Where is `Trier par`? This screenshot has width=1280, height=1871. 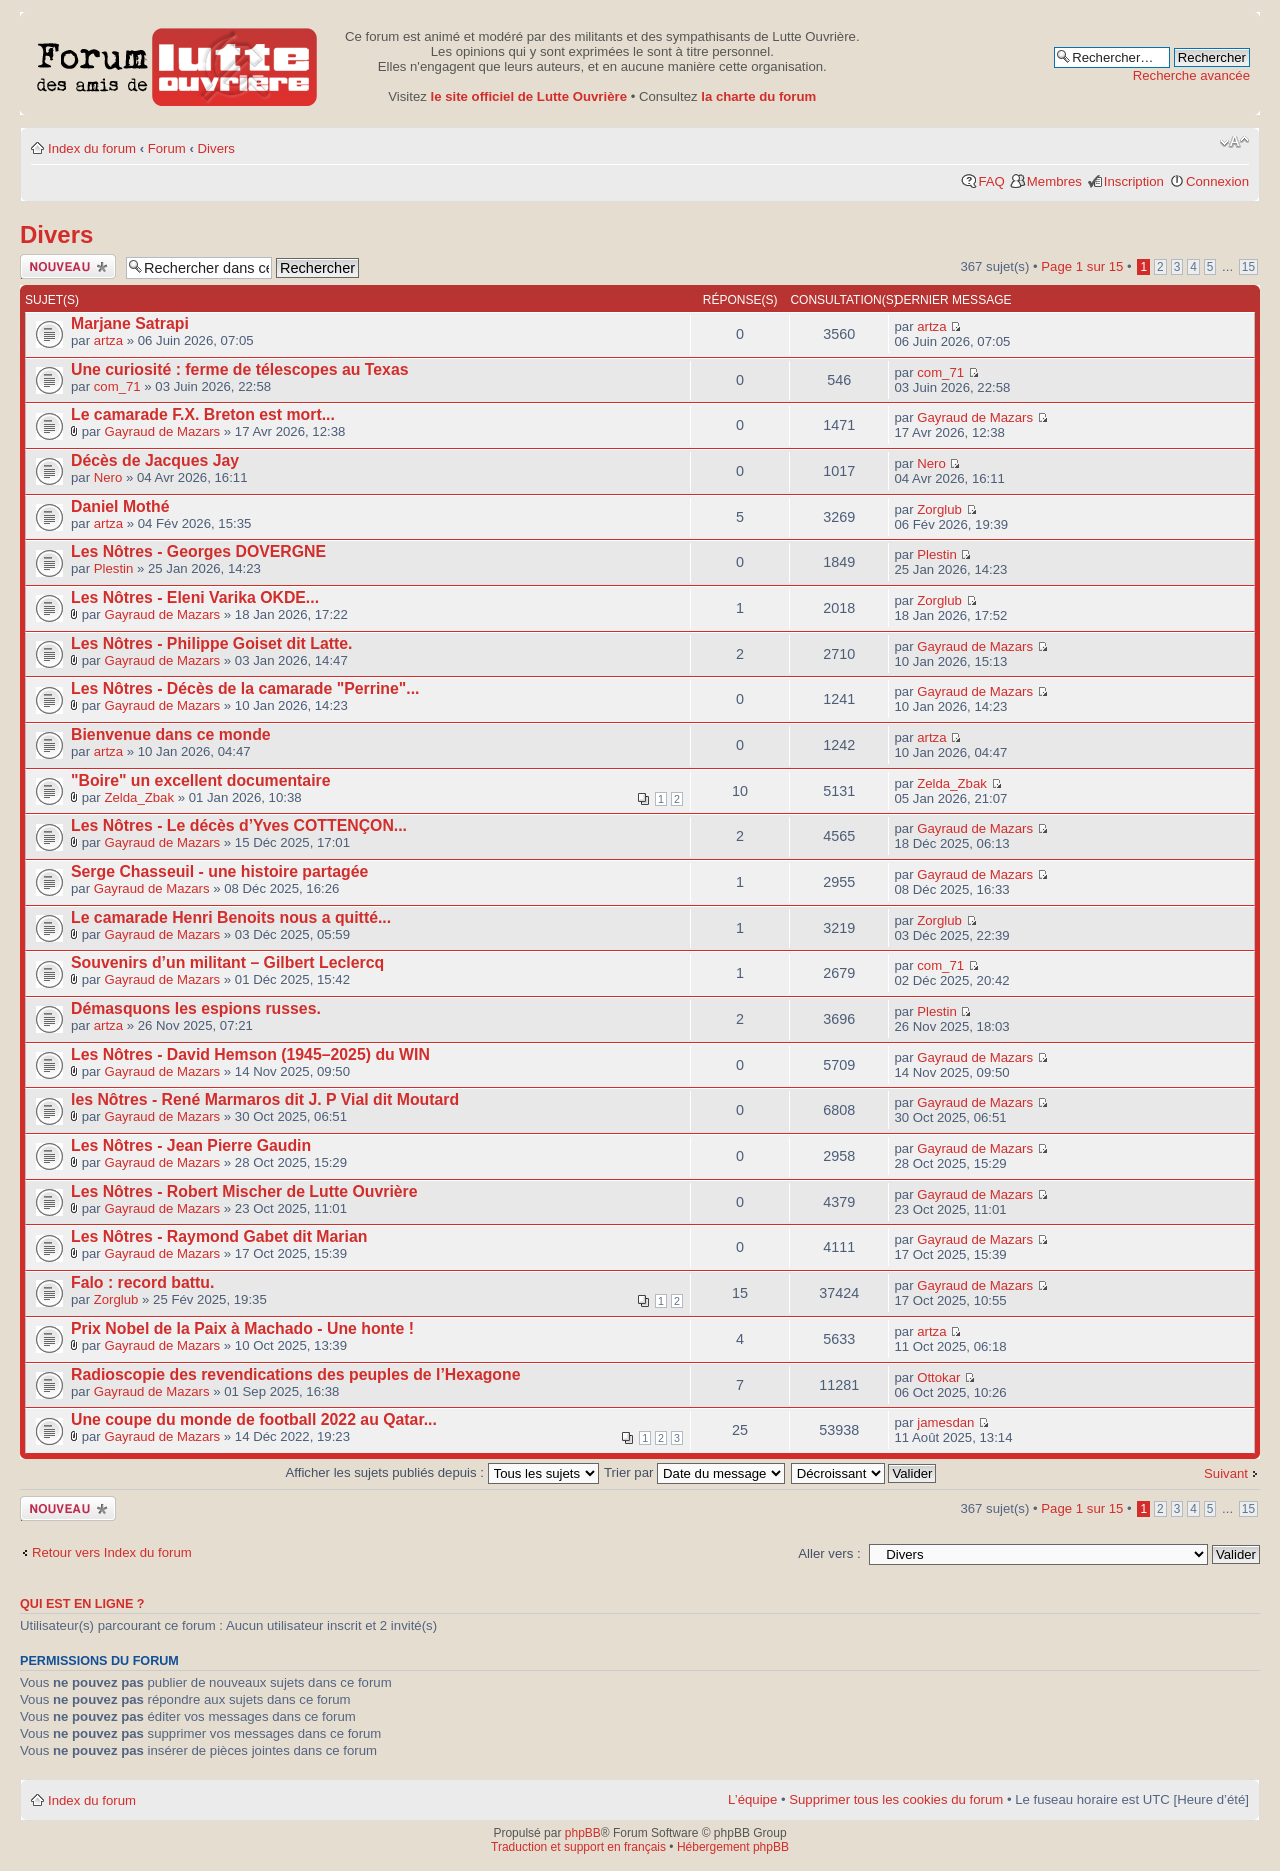 Trier par is located at coordinates (694, 1472).